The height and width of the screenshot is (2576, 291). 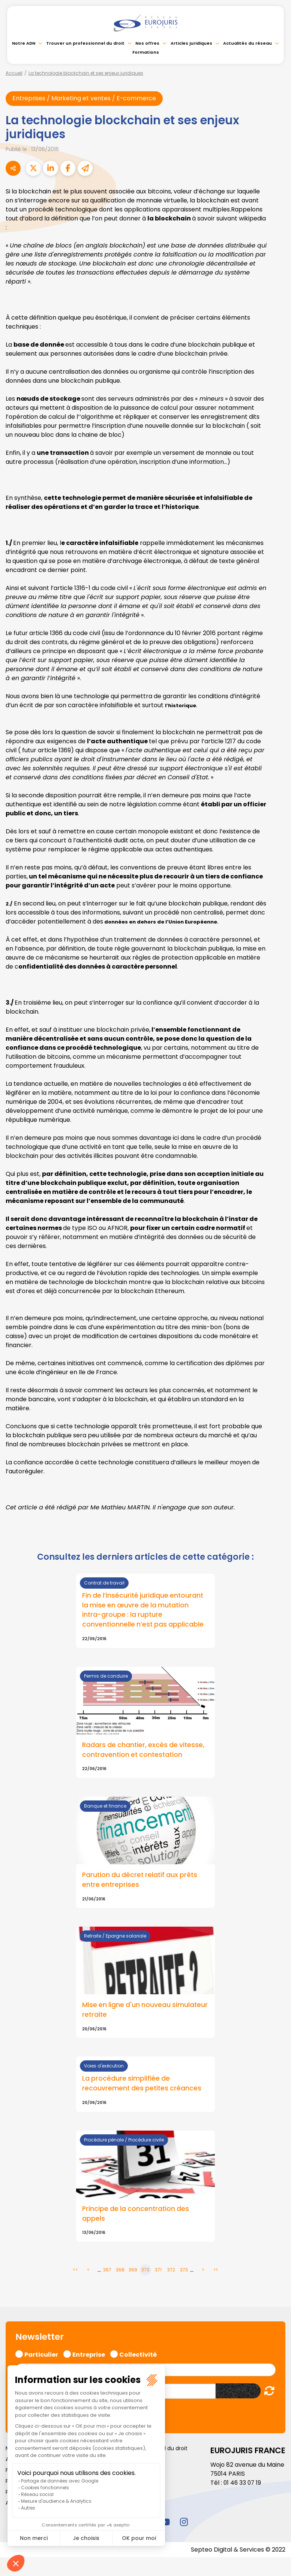 What do you see at coordinates (184, 2271) in the screenshot?
I see `373` at bounding box center [184, 2271].